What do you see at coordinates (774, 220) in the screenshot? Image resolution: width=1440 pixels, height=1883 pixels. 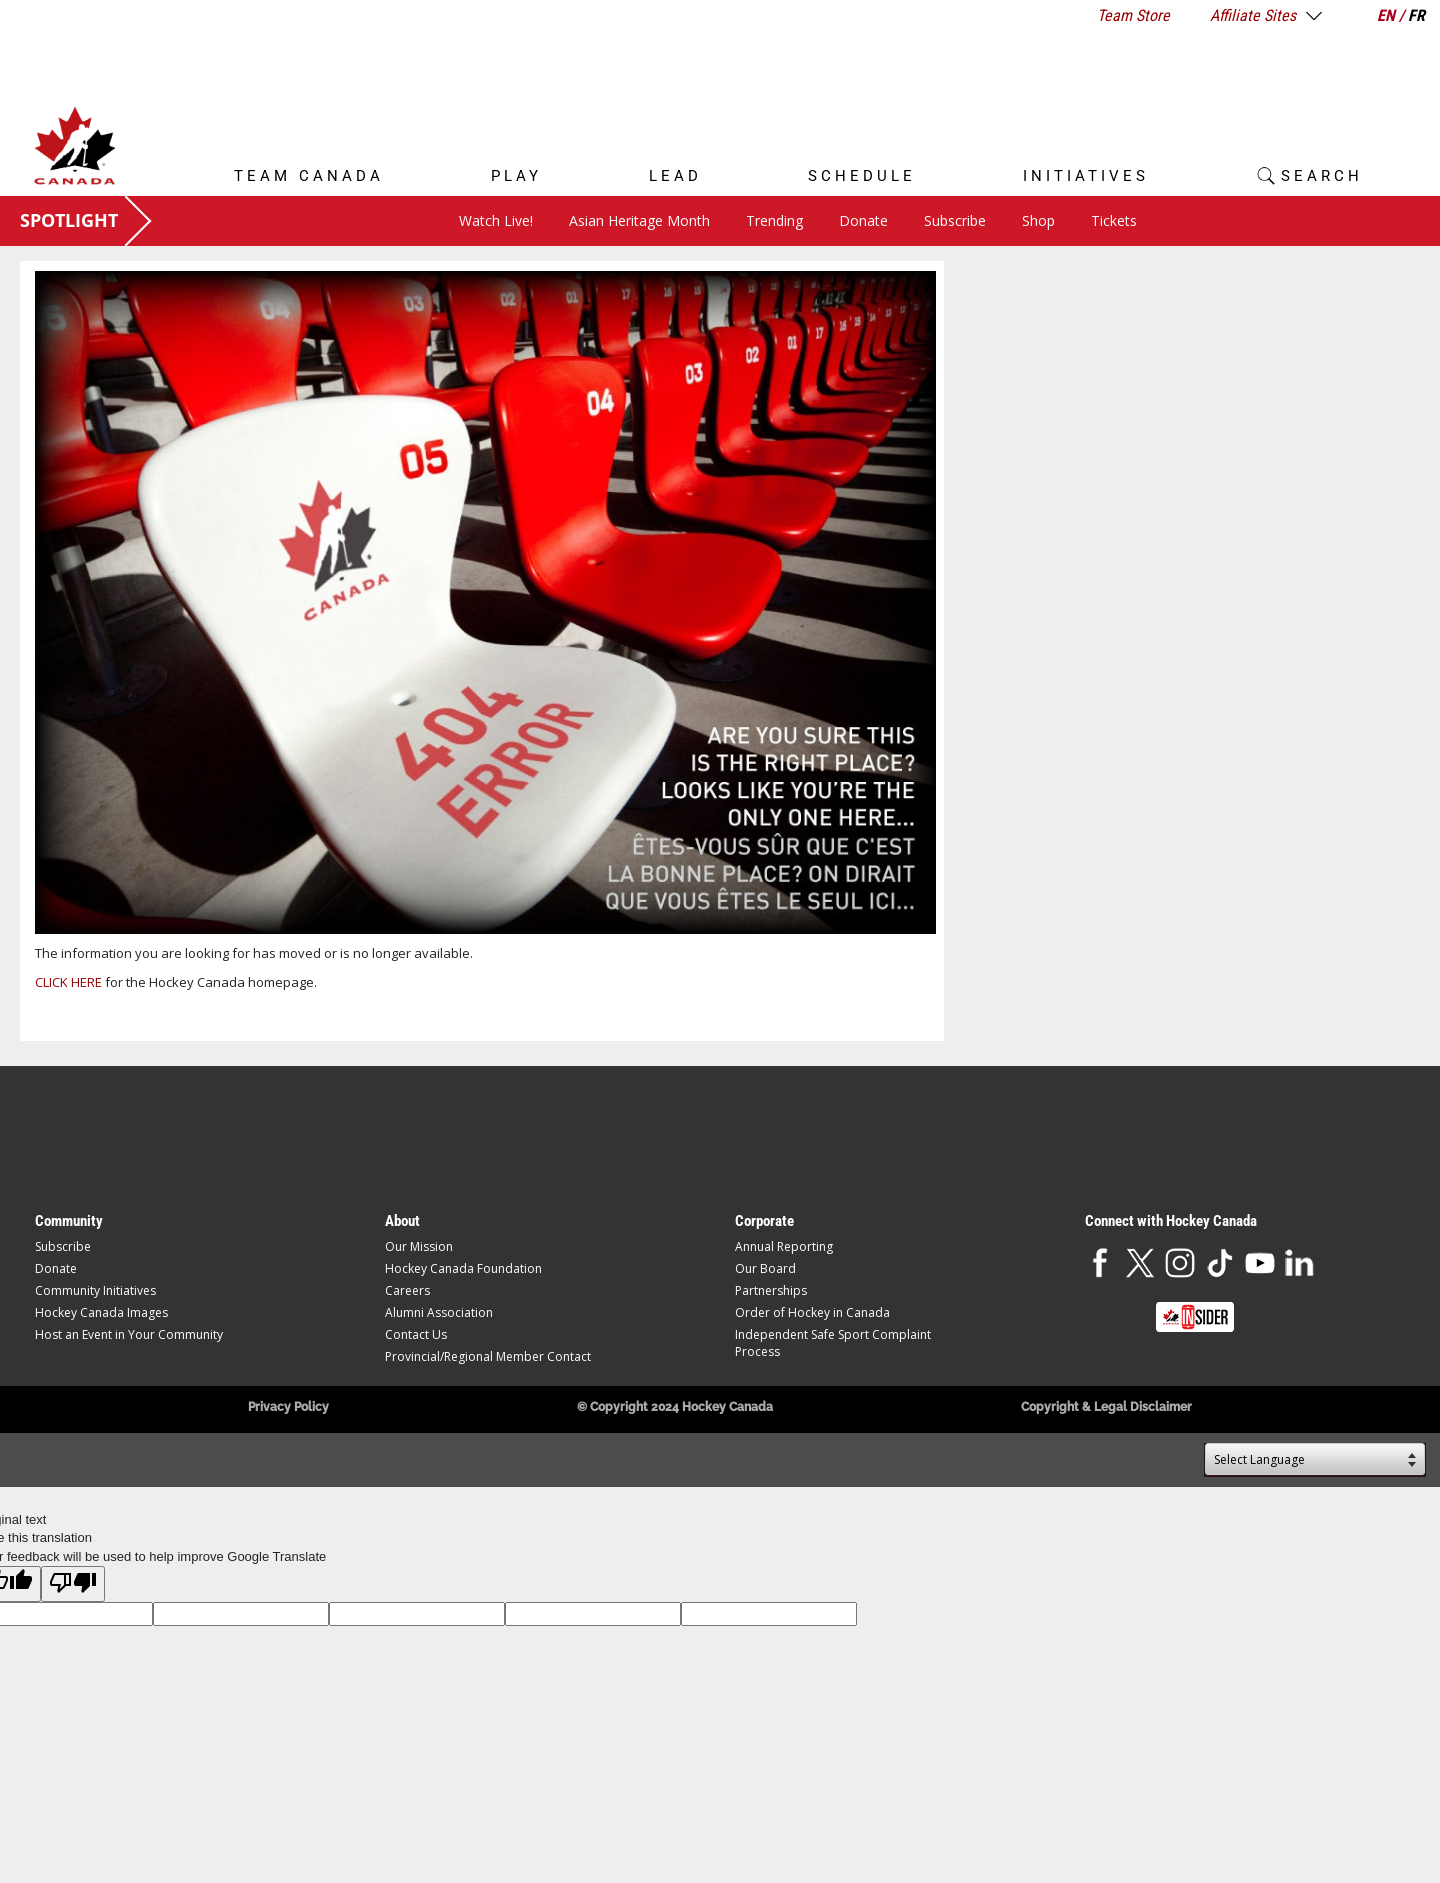 I see `Trending` at bounding box center [774, 220].